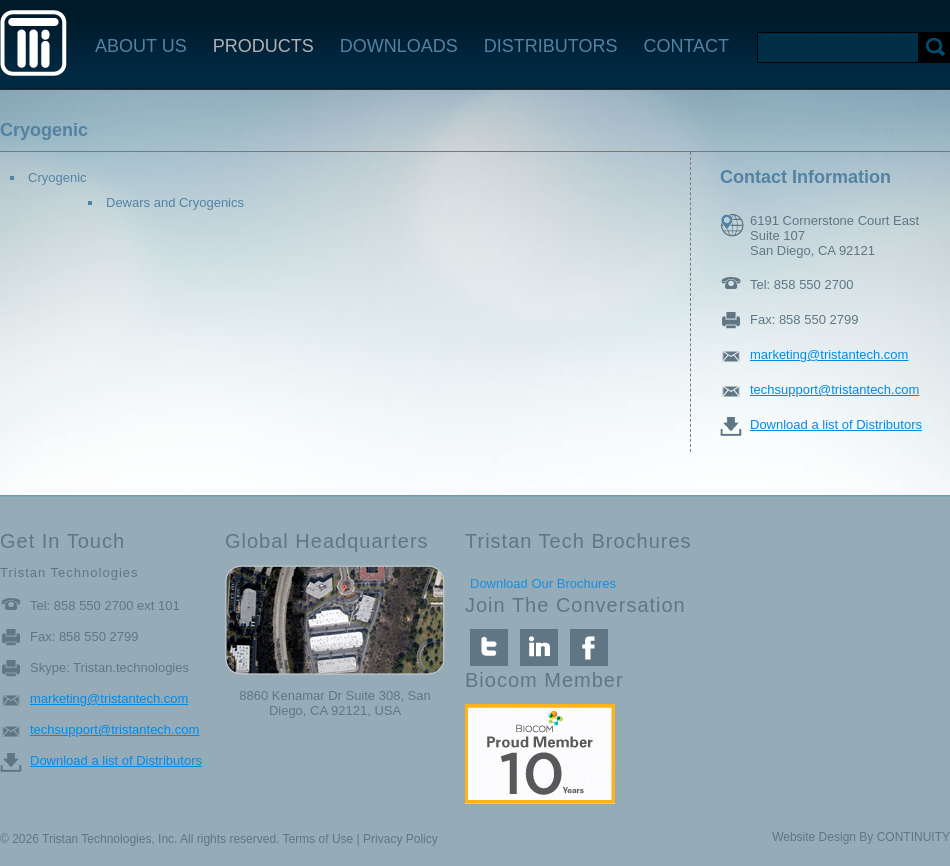  Describe the element at coordinates (801, 284) in the screenshot. I see `Tel: 858 550 2700` at that location.